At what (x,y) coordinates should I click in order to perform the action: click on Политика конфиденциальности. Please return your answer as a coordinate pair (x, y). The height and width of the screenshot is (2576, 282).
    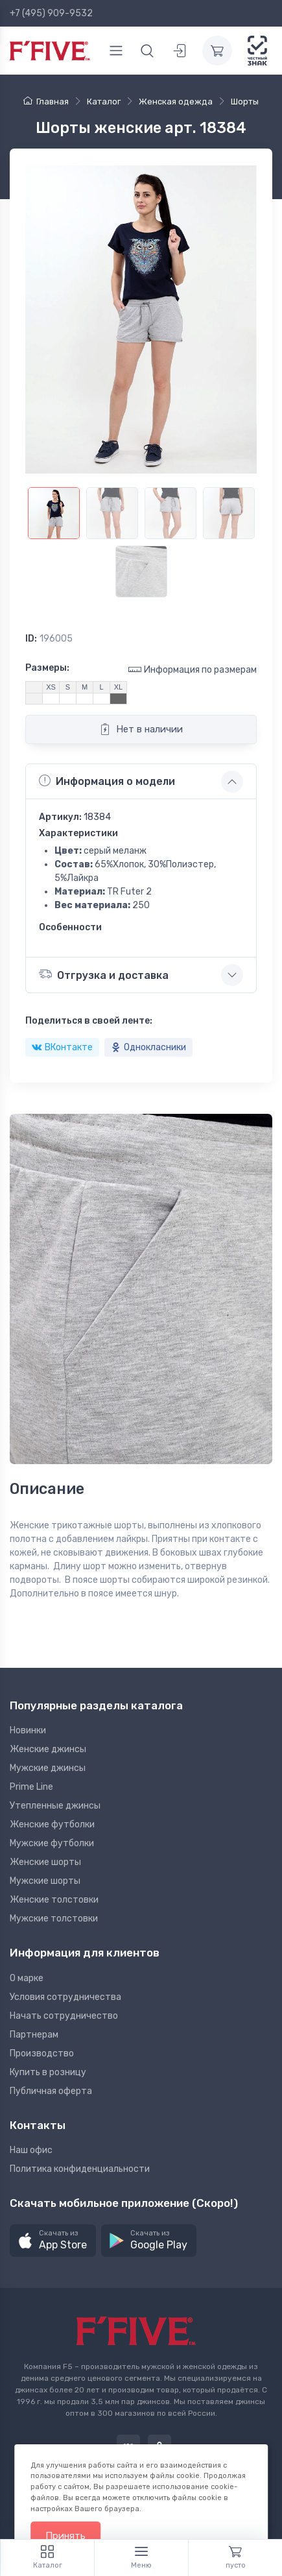
    Looking at the image, I should click on (80, 2168).